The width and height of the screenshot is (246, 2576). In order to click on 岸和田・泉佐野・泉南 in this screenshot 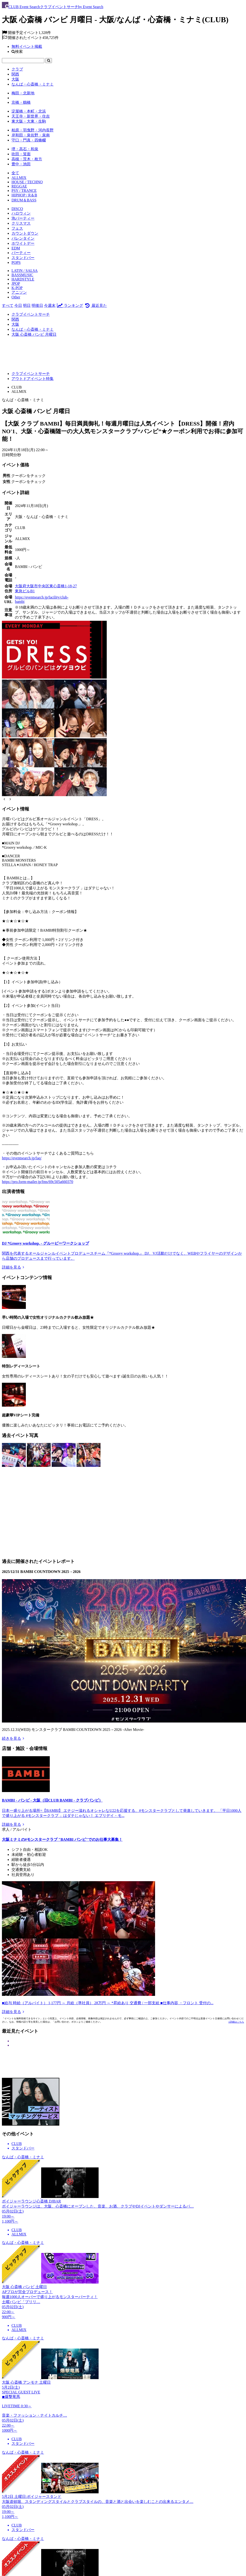, I will do `click(30, 135)`.